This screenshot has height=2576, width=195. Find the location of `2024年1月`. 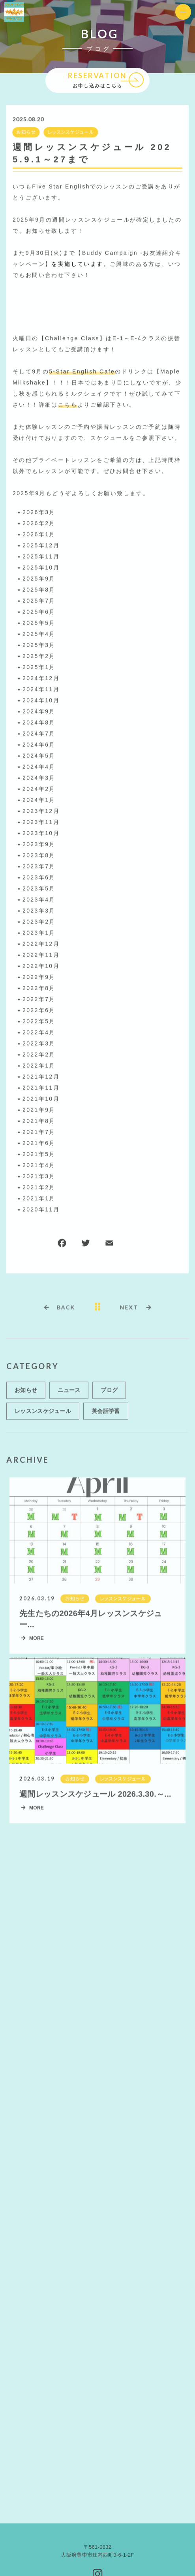

2024年1月 is located at coordinates (39, 800).